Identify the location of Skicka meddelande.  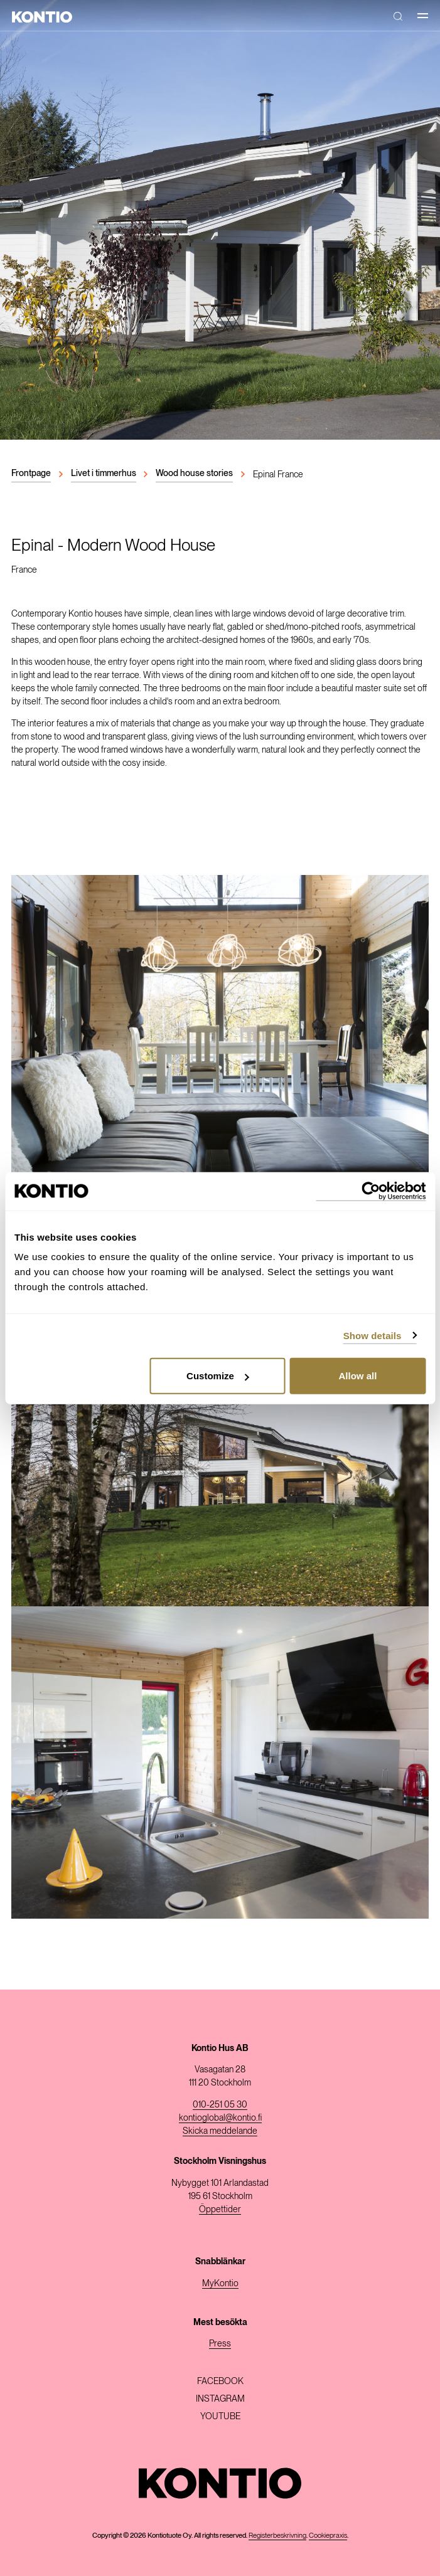
(220, 2131).